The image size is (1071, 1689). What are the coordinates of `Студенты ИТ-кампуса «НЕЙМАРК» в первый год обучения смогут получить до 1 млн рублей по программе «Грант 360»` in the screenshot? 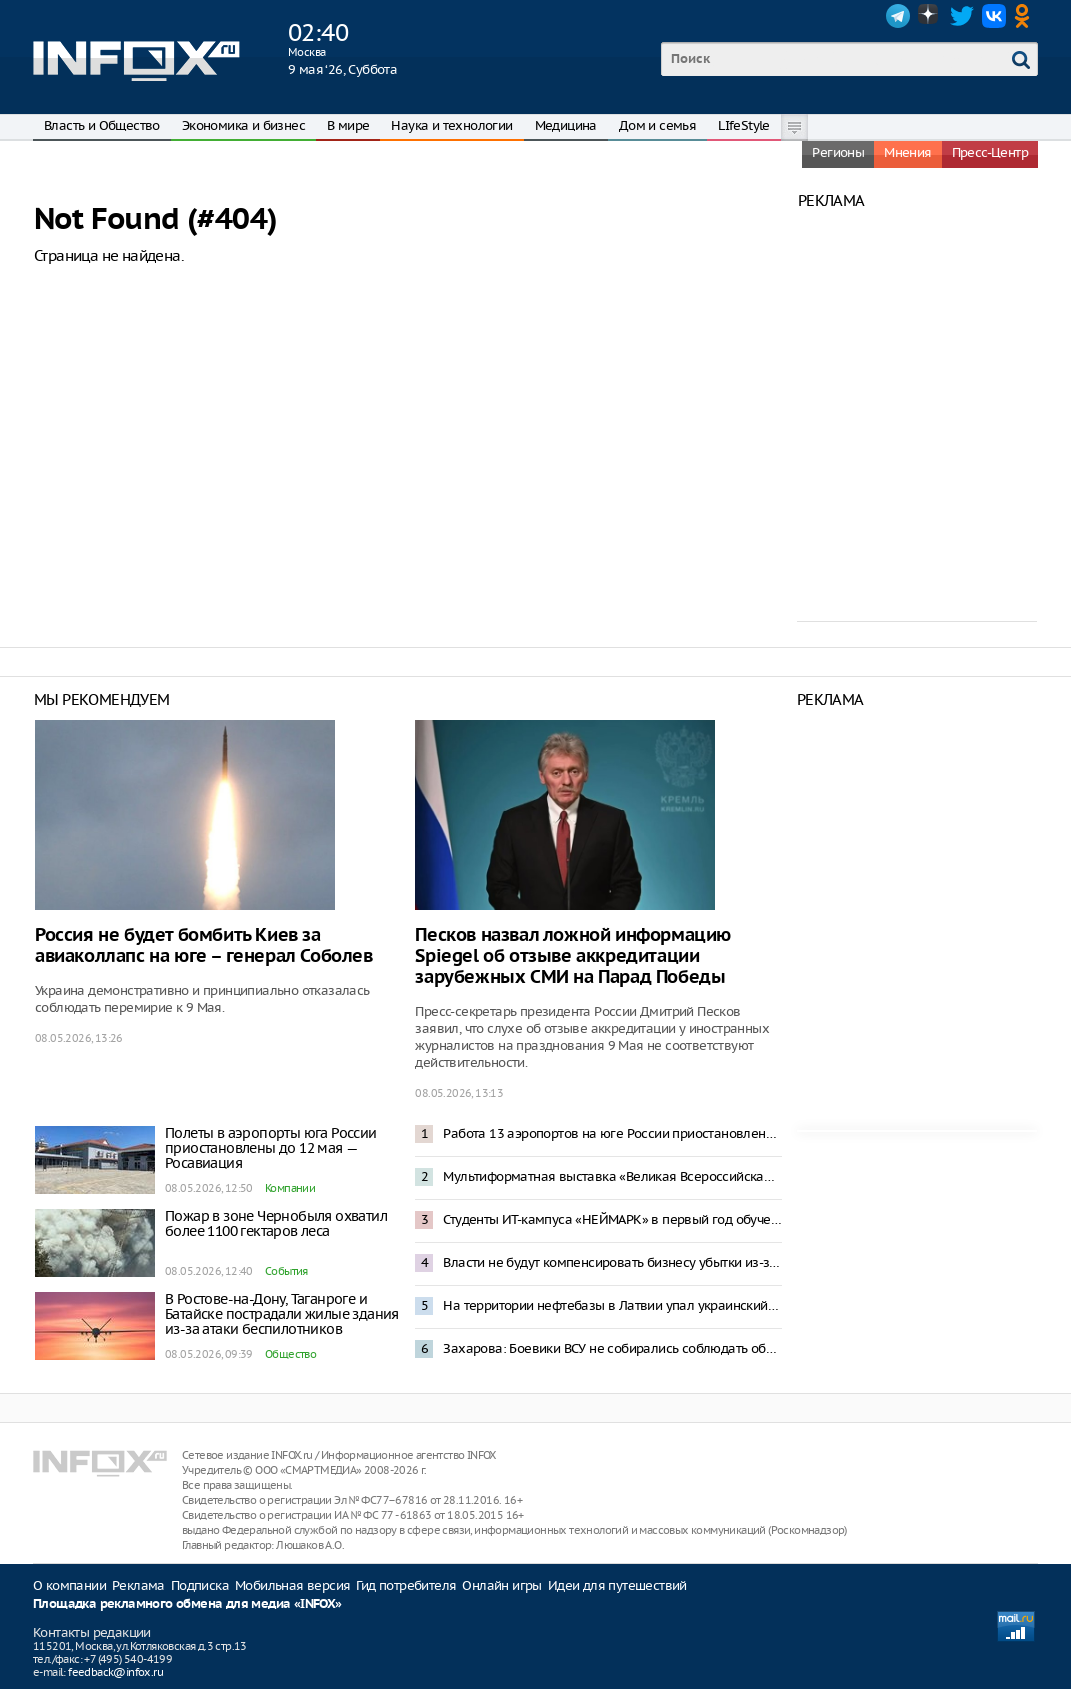 It's located at (612, 1219).